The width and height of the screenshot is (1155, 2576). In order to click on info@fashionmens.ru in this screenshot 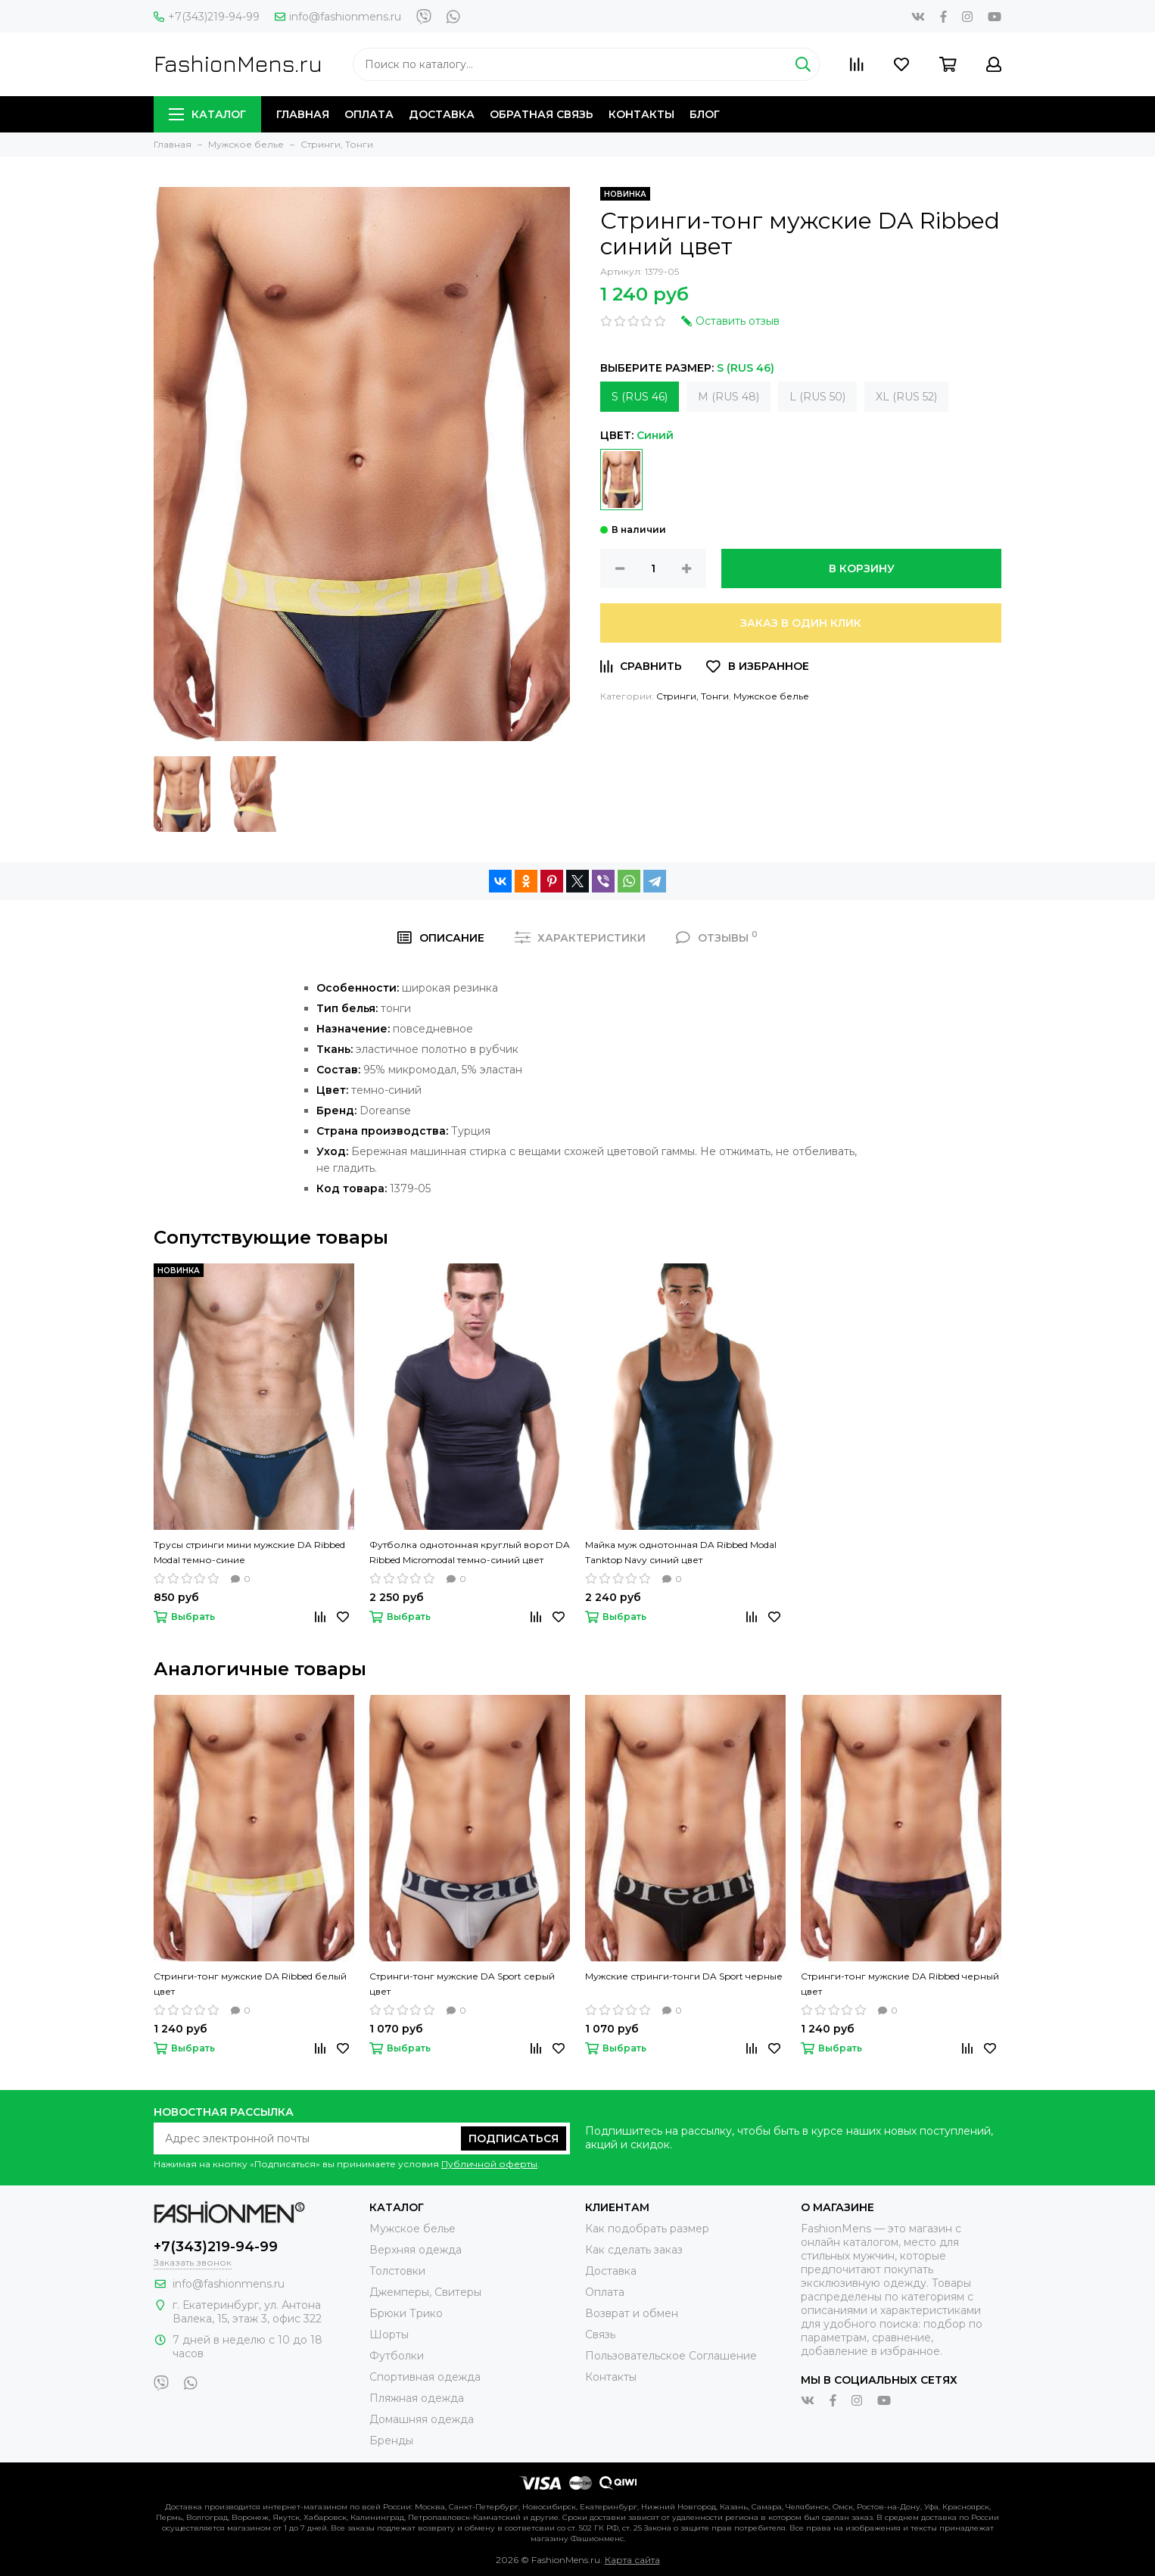, I will do `click(338, 16)`.